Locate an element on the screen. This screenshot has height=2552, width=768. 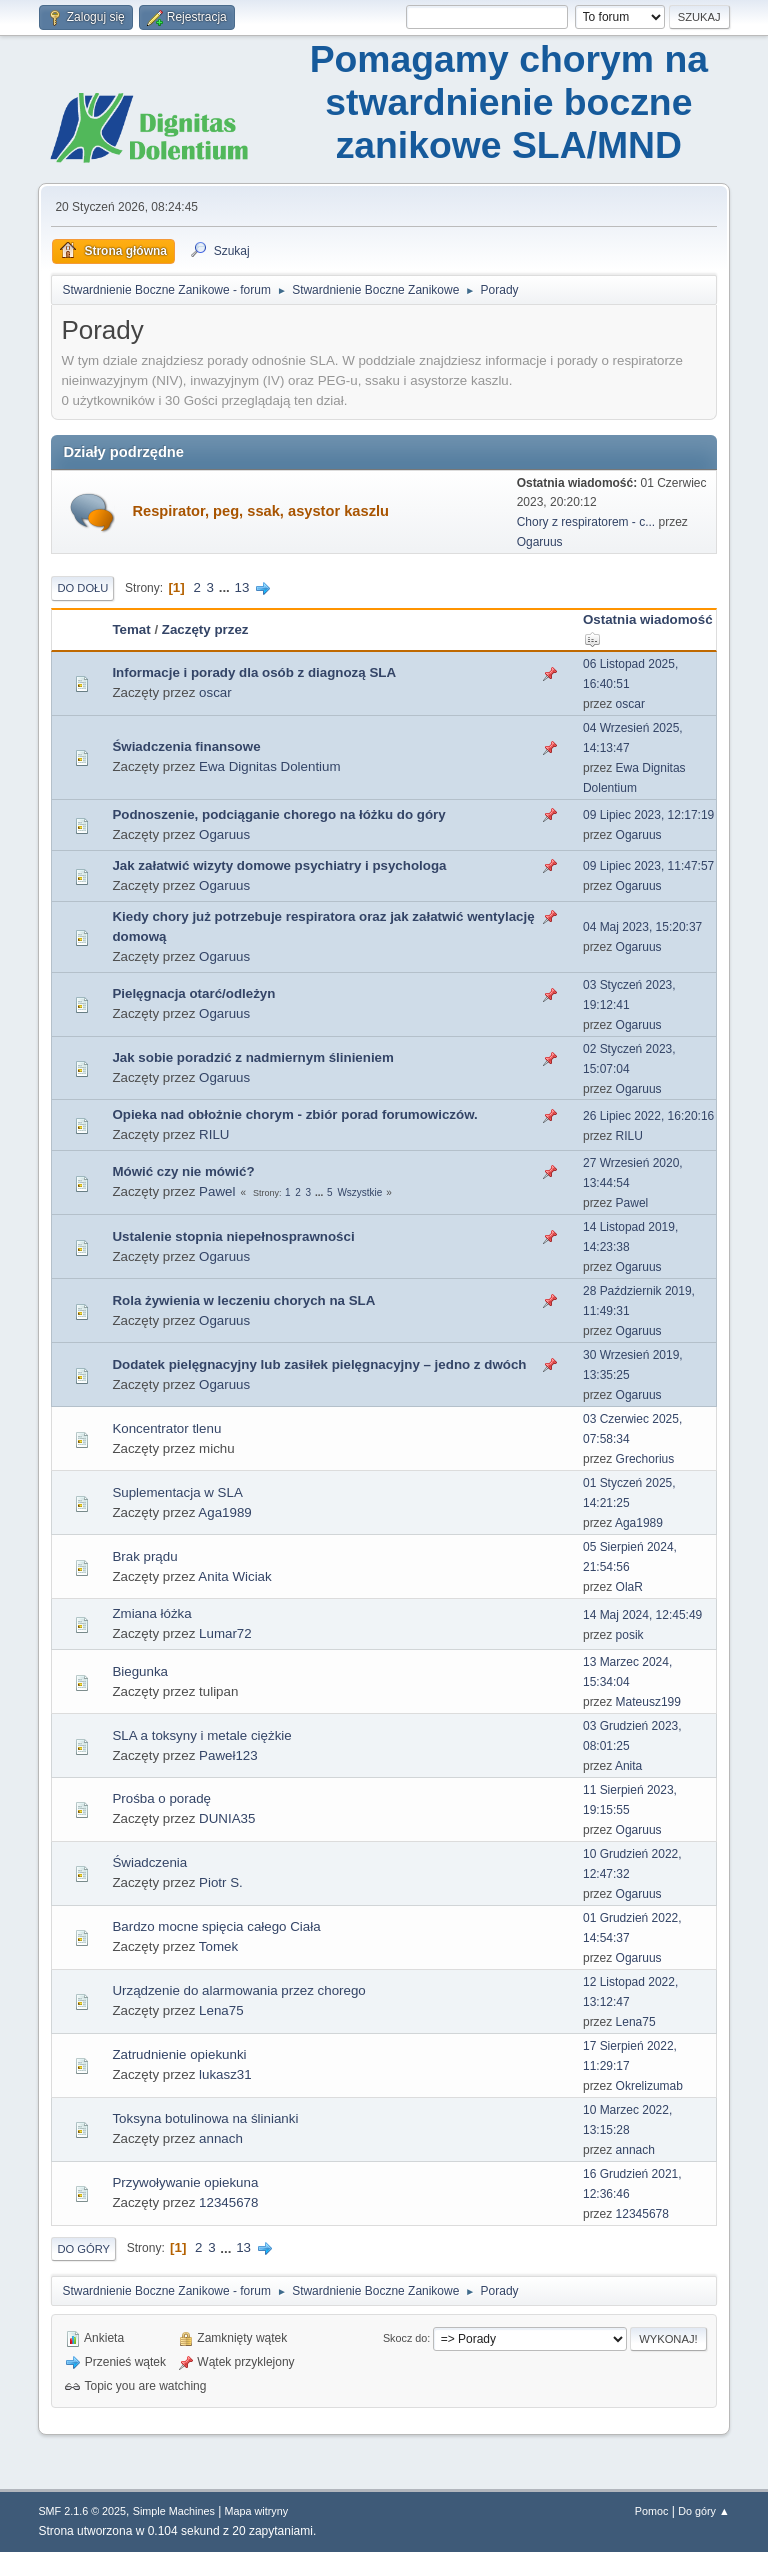
Lumar72 is located at coordinates (225, 1633).